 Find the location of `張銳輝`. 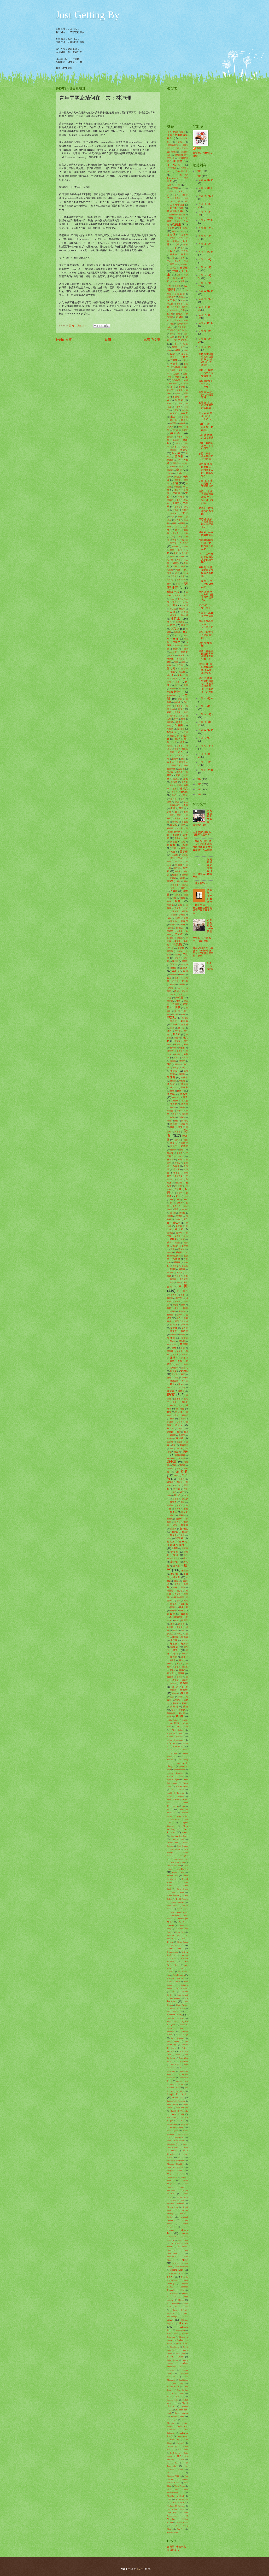

張銳輝 is located at coordinates (184, 921).